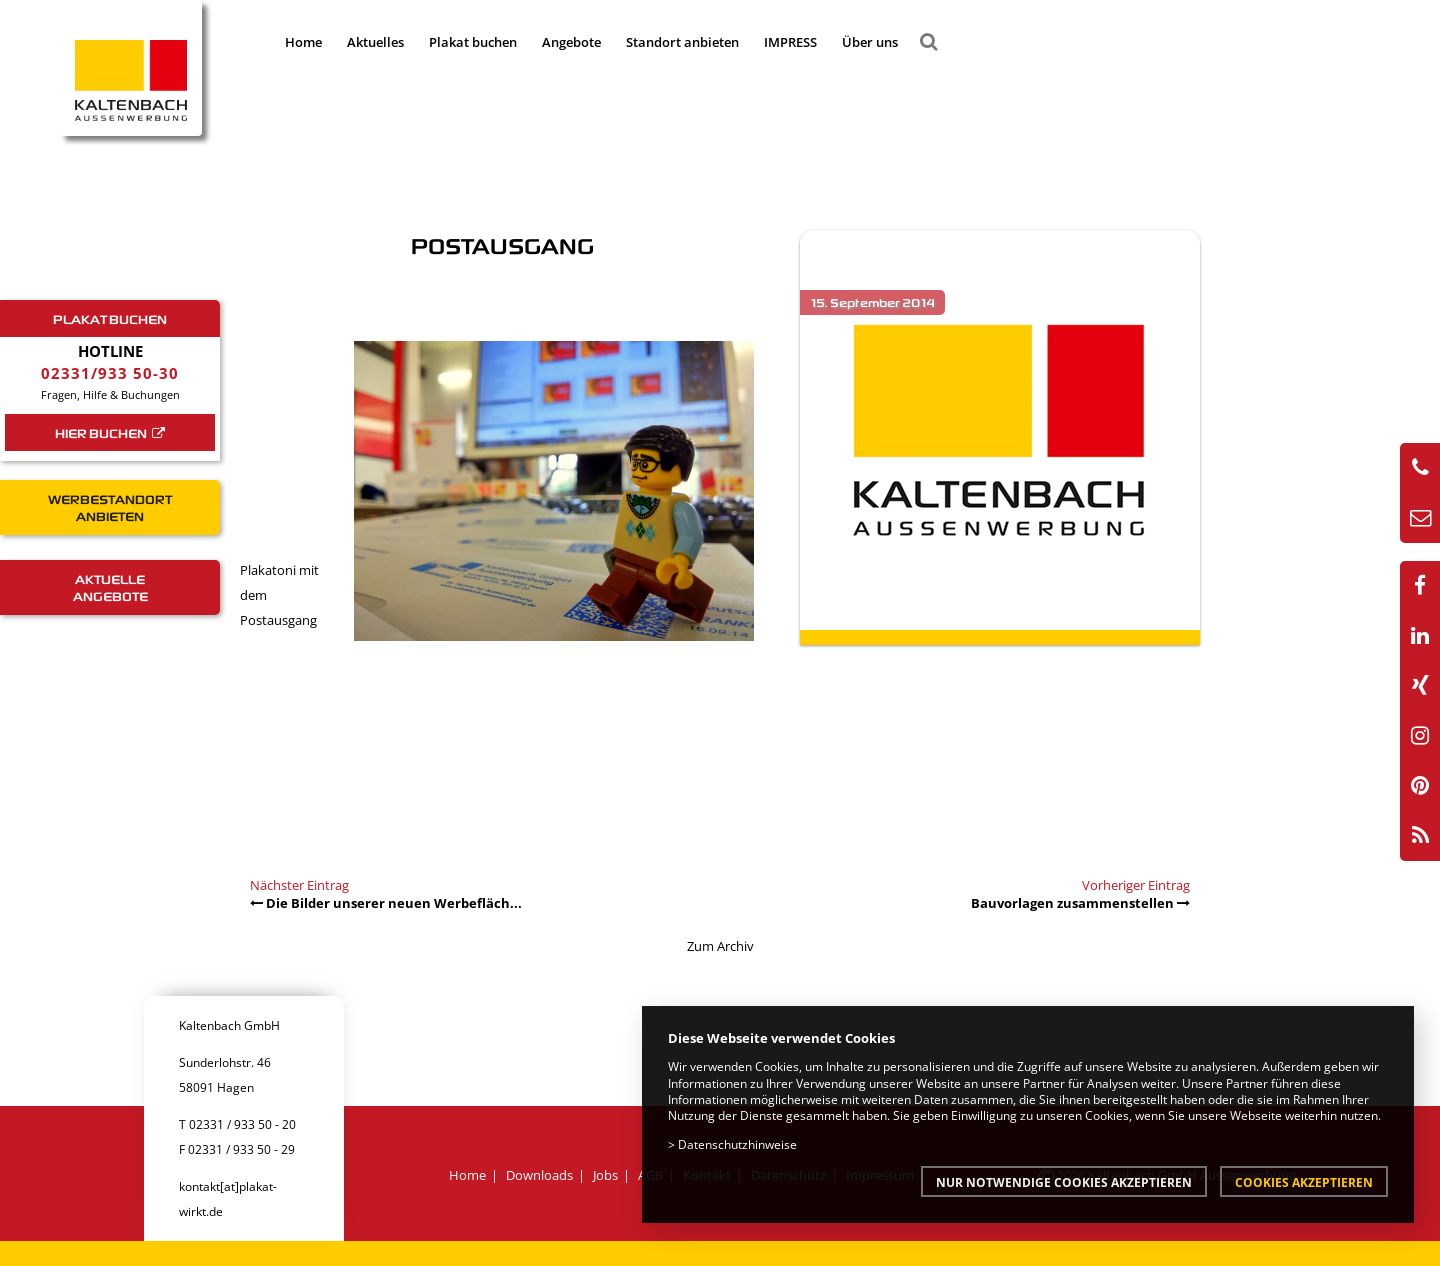  Describe the element at coordinates (375, 42) in the screenshot. I see `Aktuelles` at that location.